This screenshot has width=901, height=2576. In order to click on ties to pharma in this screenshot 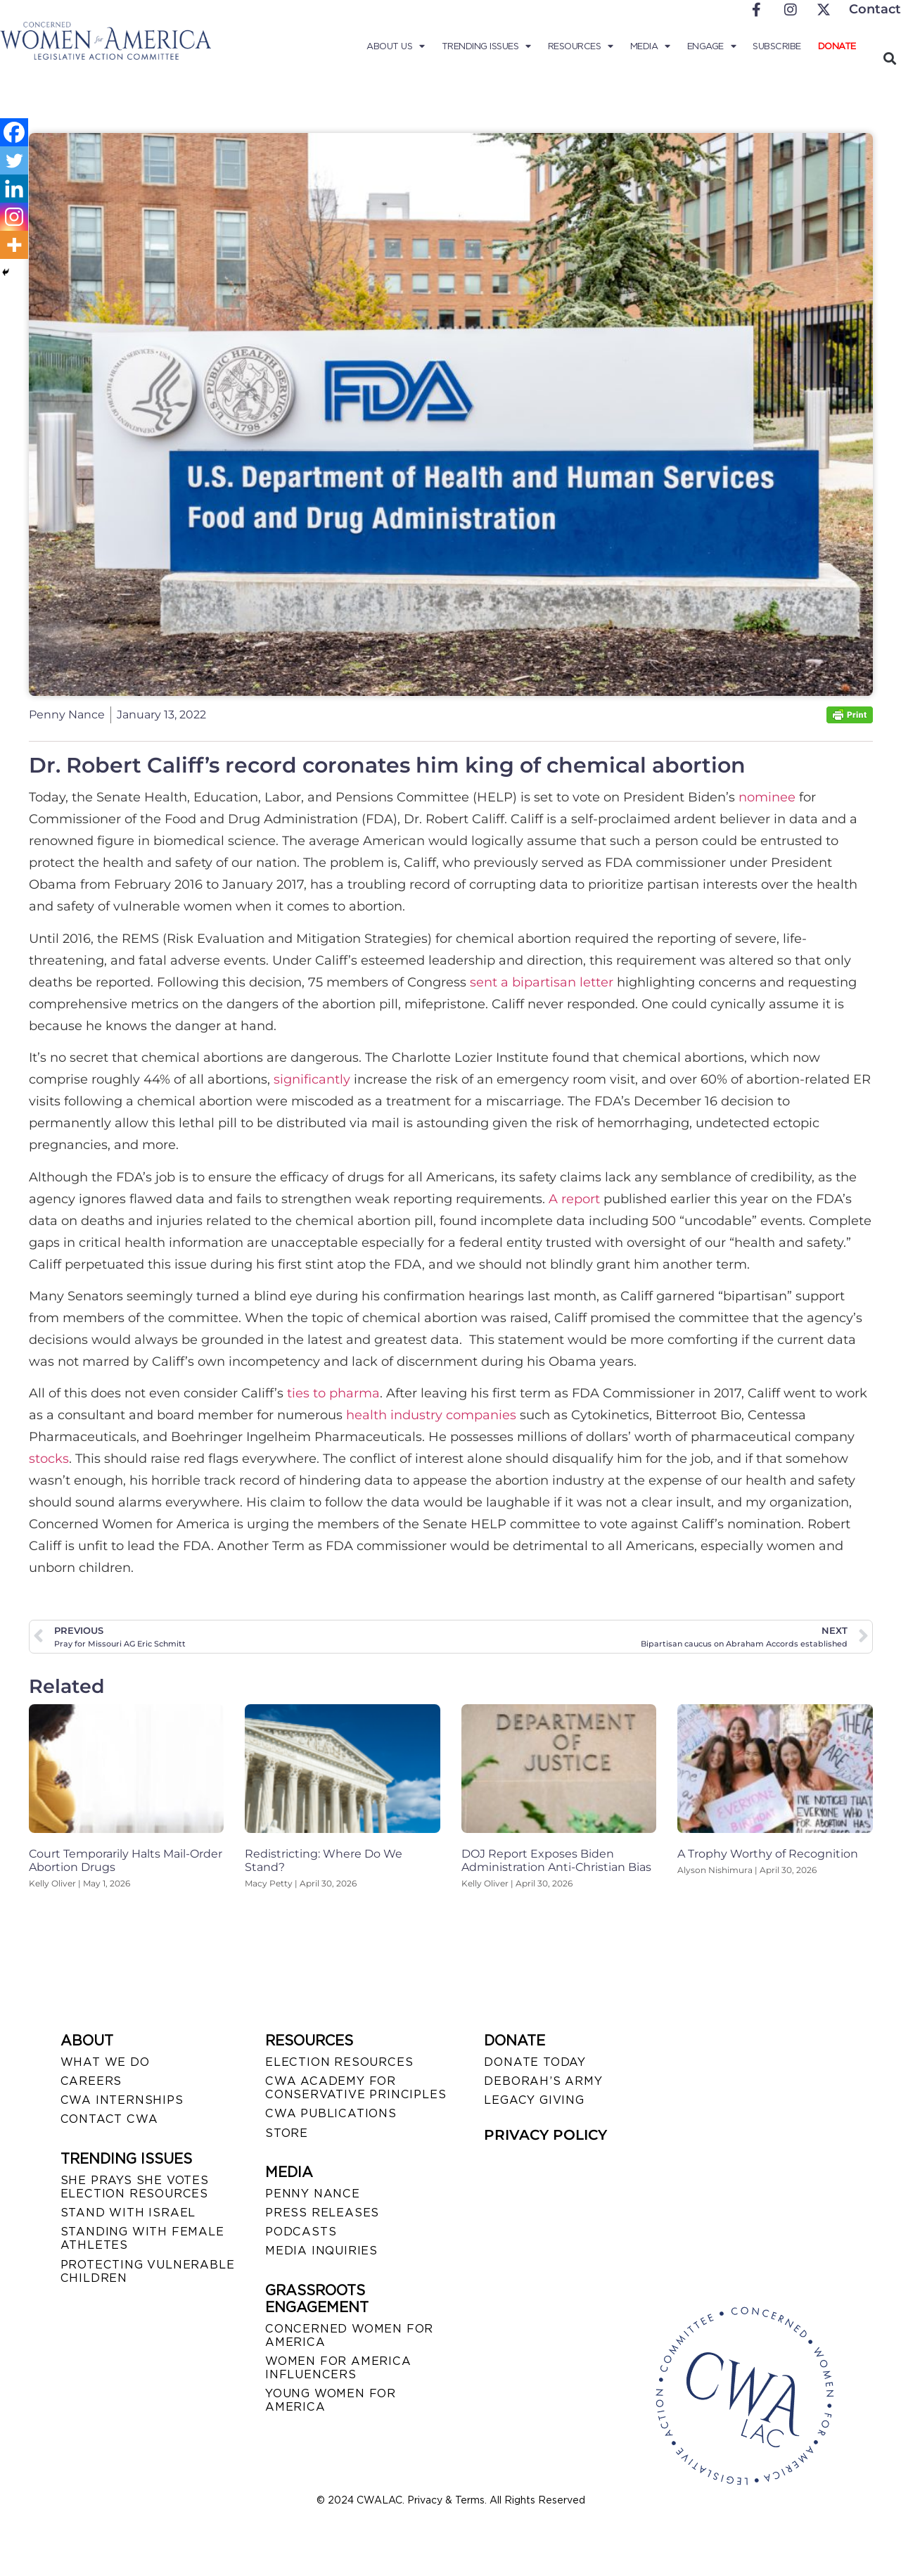, I will do `click(333, 1393)`.